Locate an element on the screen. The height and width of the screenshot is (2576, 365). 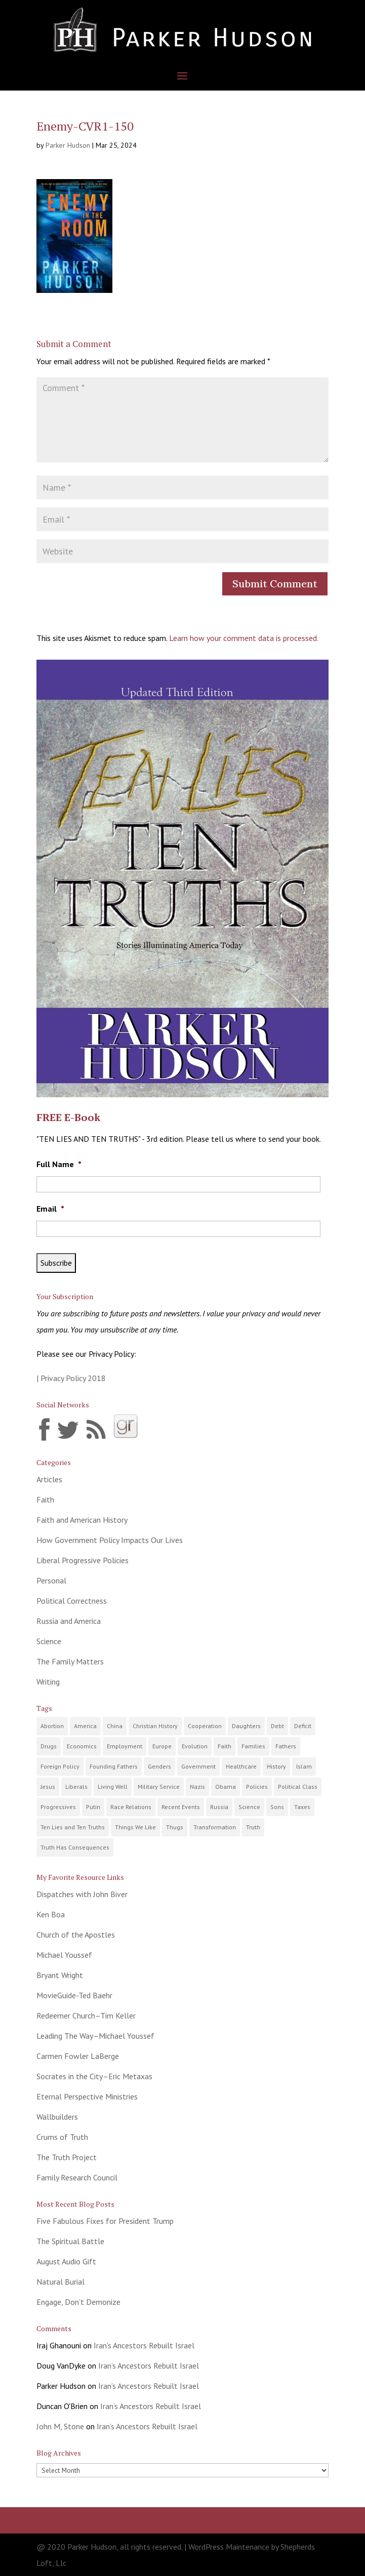
Five Fabulous Fixes for President Trump is located at coordinates (105, 2221).